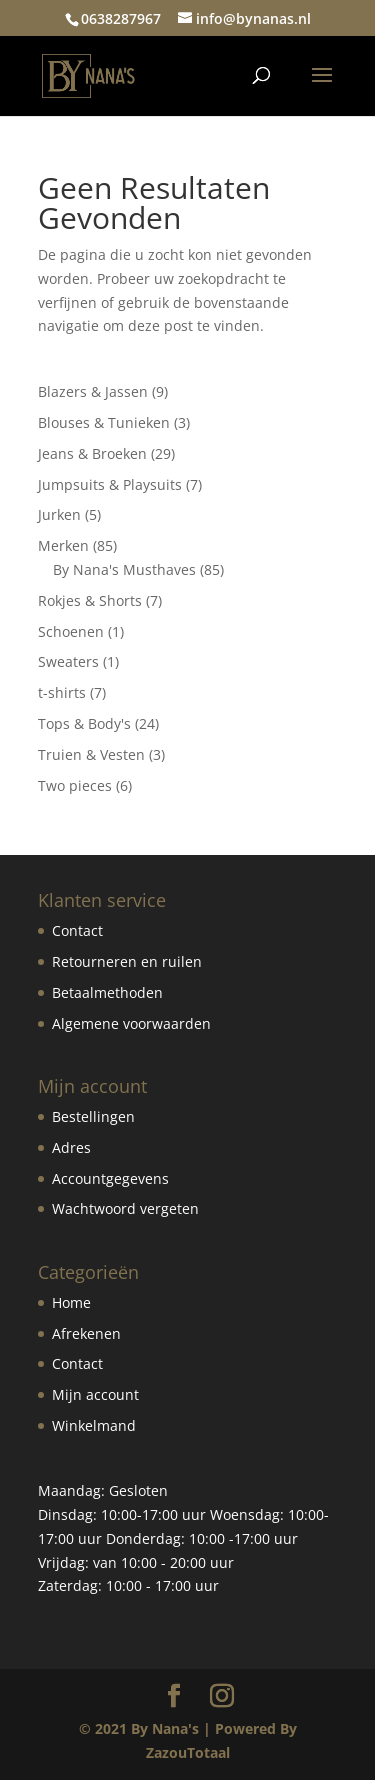  I want to click on Accountgegevens, so click(110, 1178).